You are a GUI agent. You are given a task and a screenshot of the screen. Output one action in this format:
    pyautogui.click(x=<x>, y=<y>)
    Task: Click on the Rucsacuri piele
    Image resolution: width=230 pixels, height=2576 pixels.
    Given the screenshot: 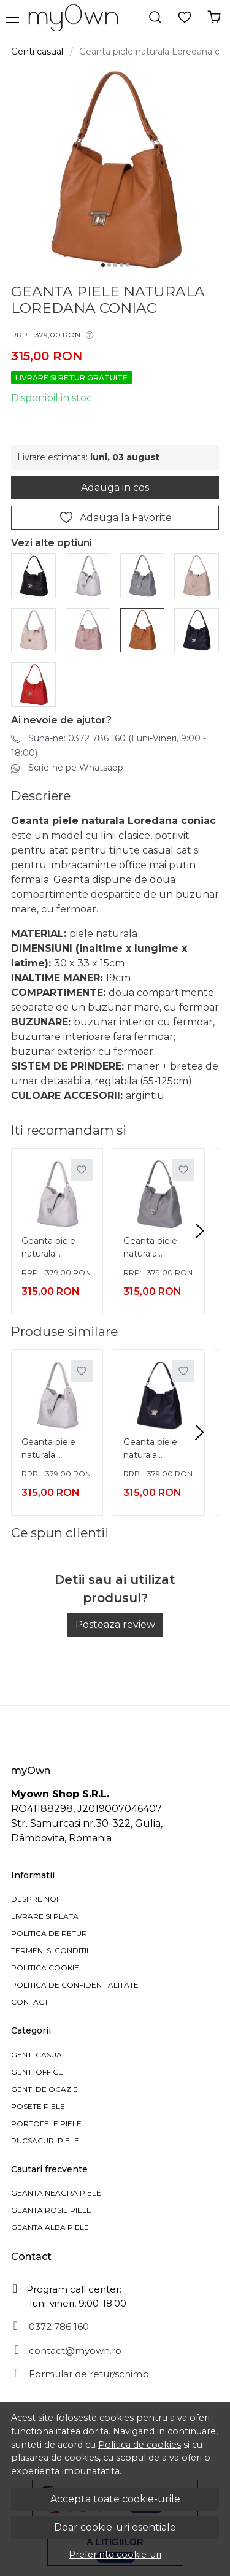 What is the action you would take?
    pyautogui.click(x=45, y=2140)
    